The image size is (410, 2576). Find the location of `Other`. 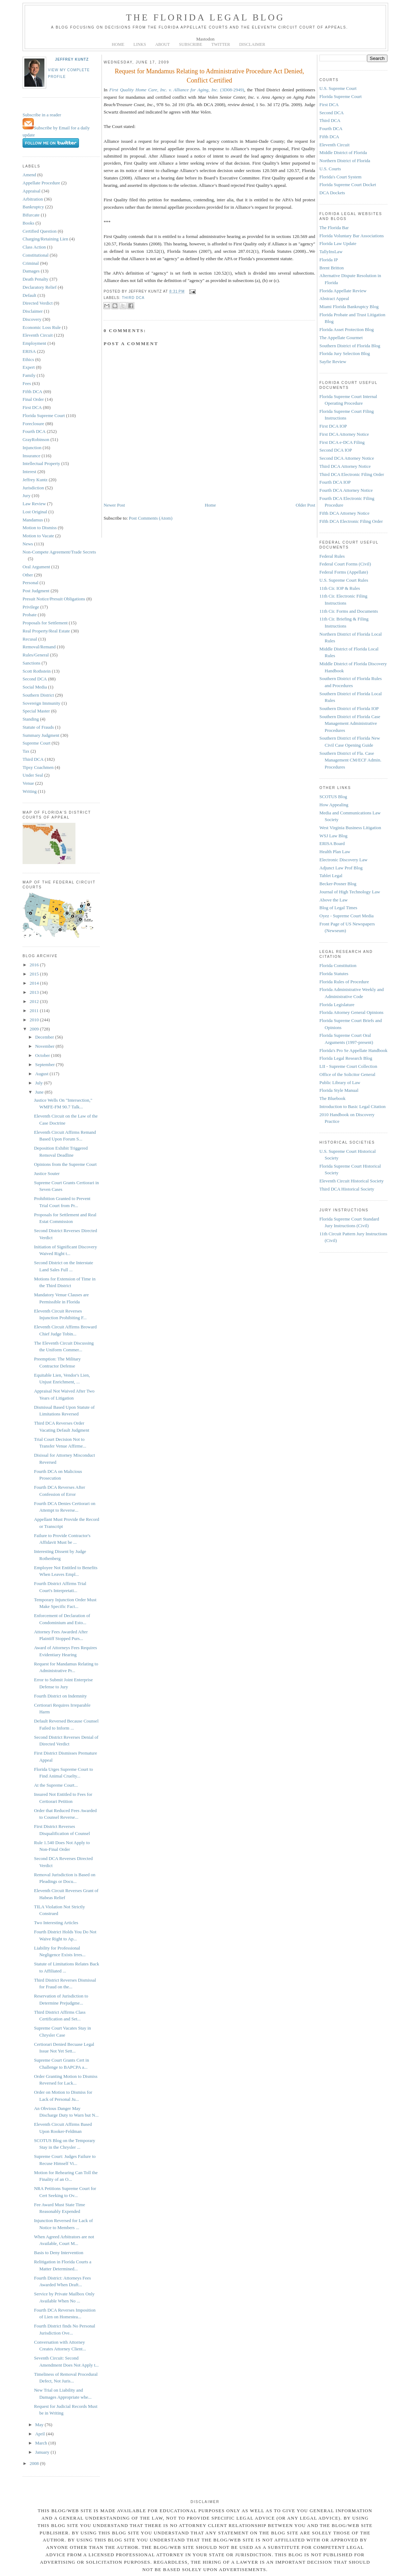

Other is located at coordinates (28, 574).